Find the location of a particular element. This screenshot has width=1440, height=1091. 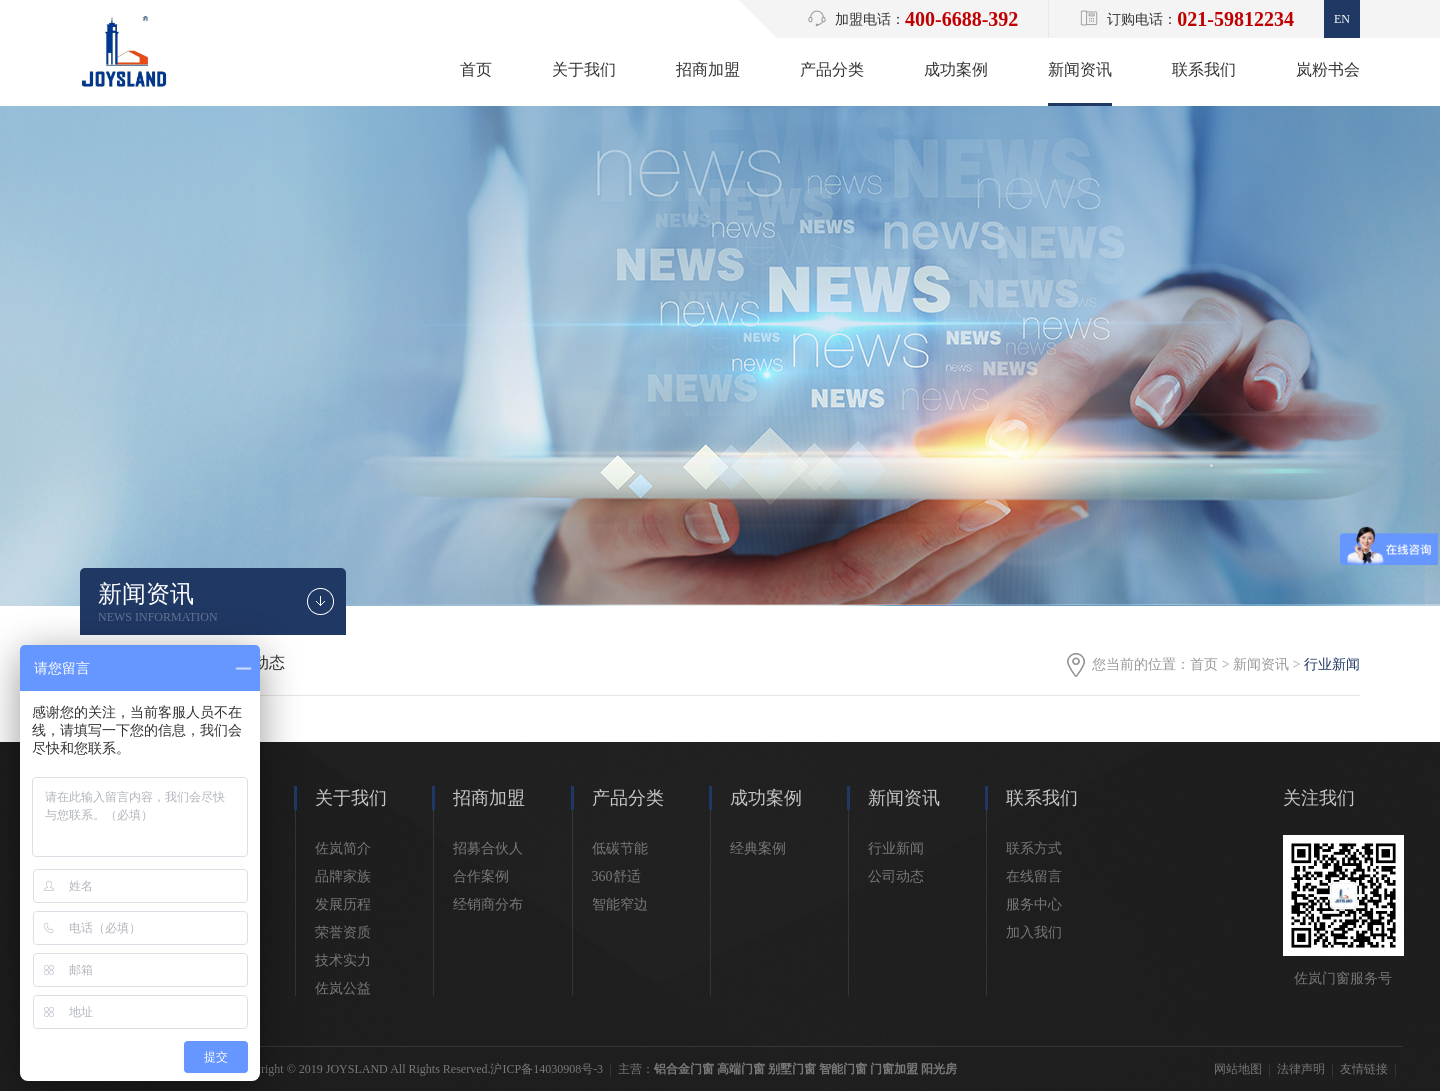

公司动态 is located at coordinates (896, 876).